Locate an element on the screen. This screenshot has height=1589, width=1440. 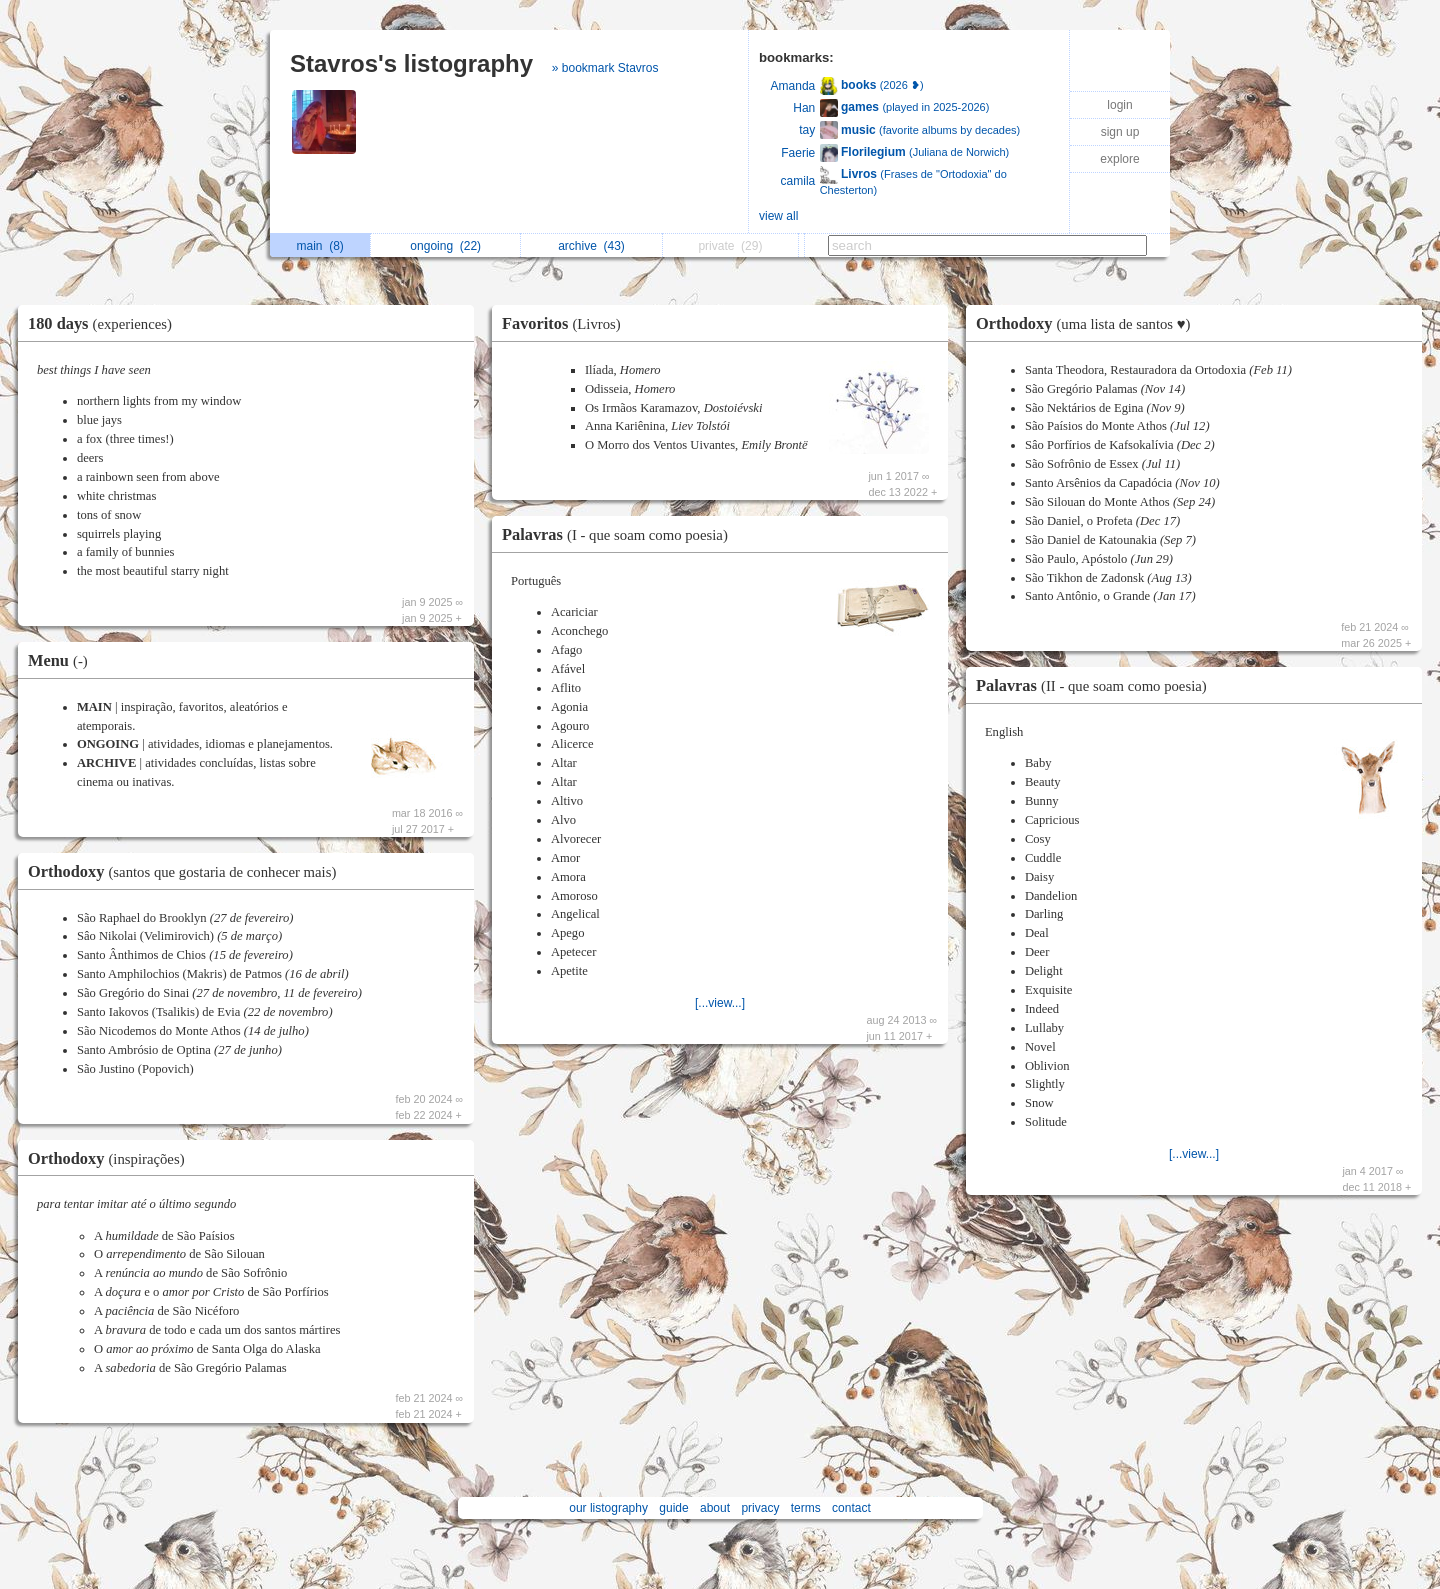
archive is located at coordinates (591, 246).